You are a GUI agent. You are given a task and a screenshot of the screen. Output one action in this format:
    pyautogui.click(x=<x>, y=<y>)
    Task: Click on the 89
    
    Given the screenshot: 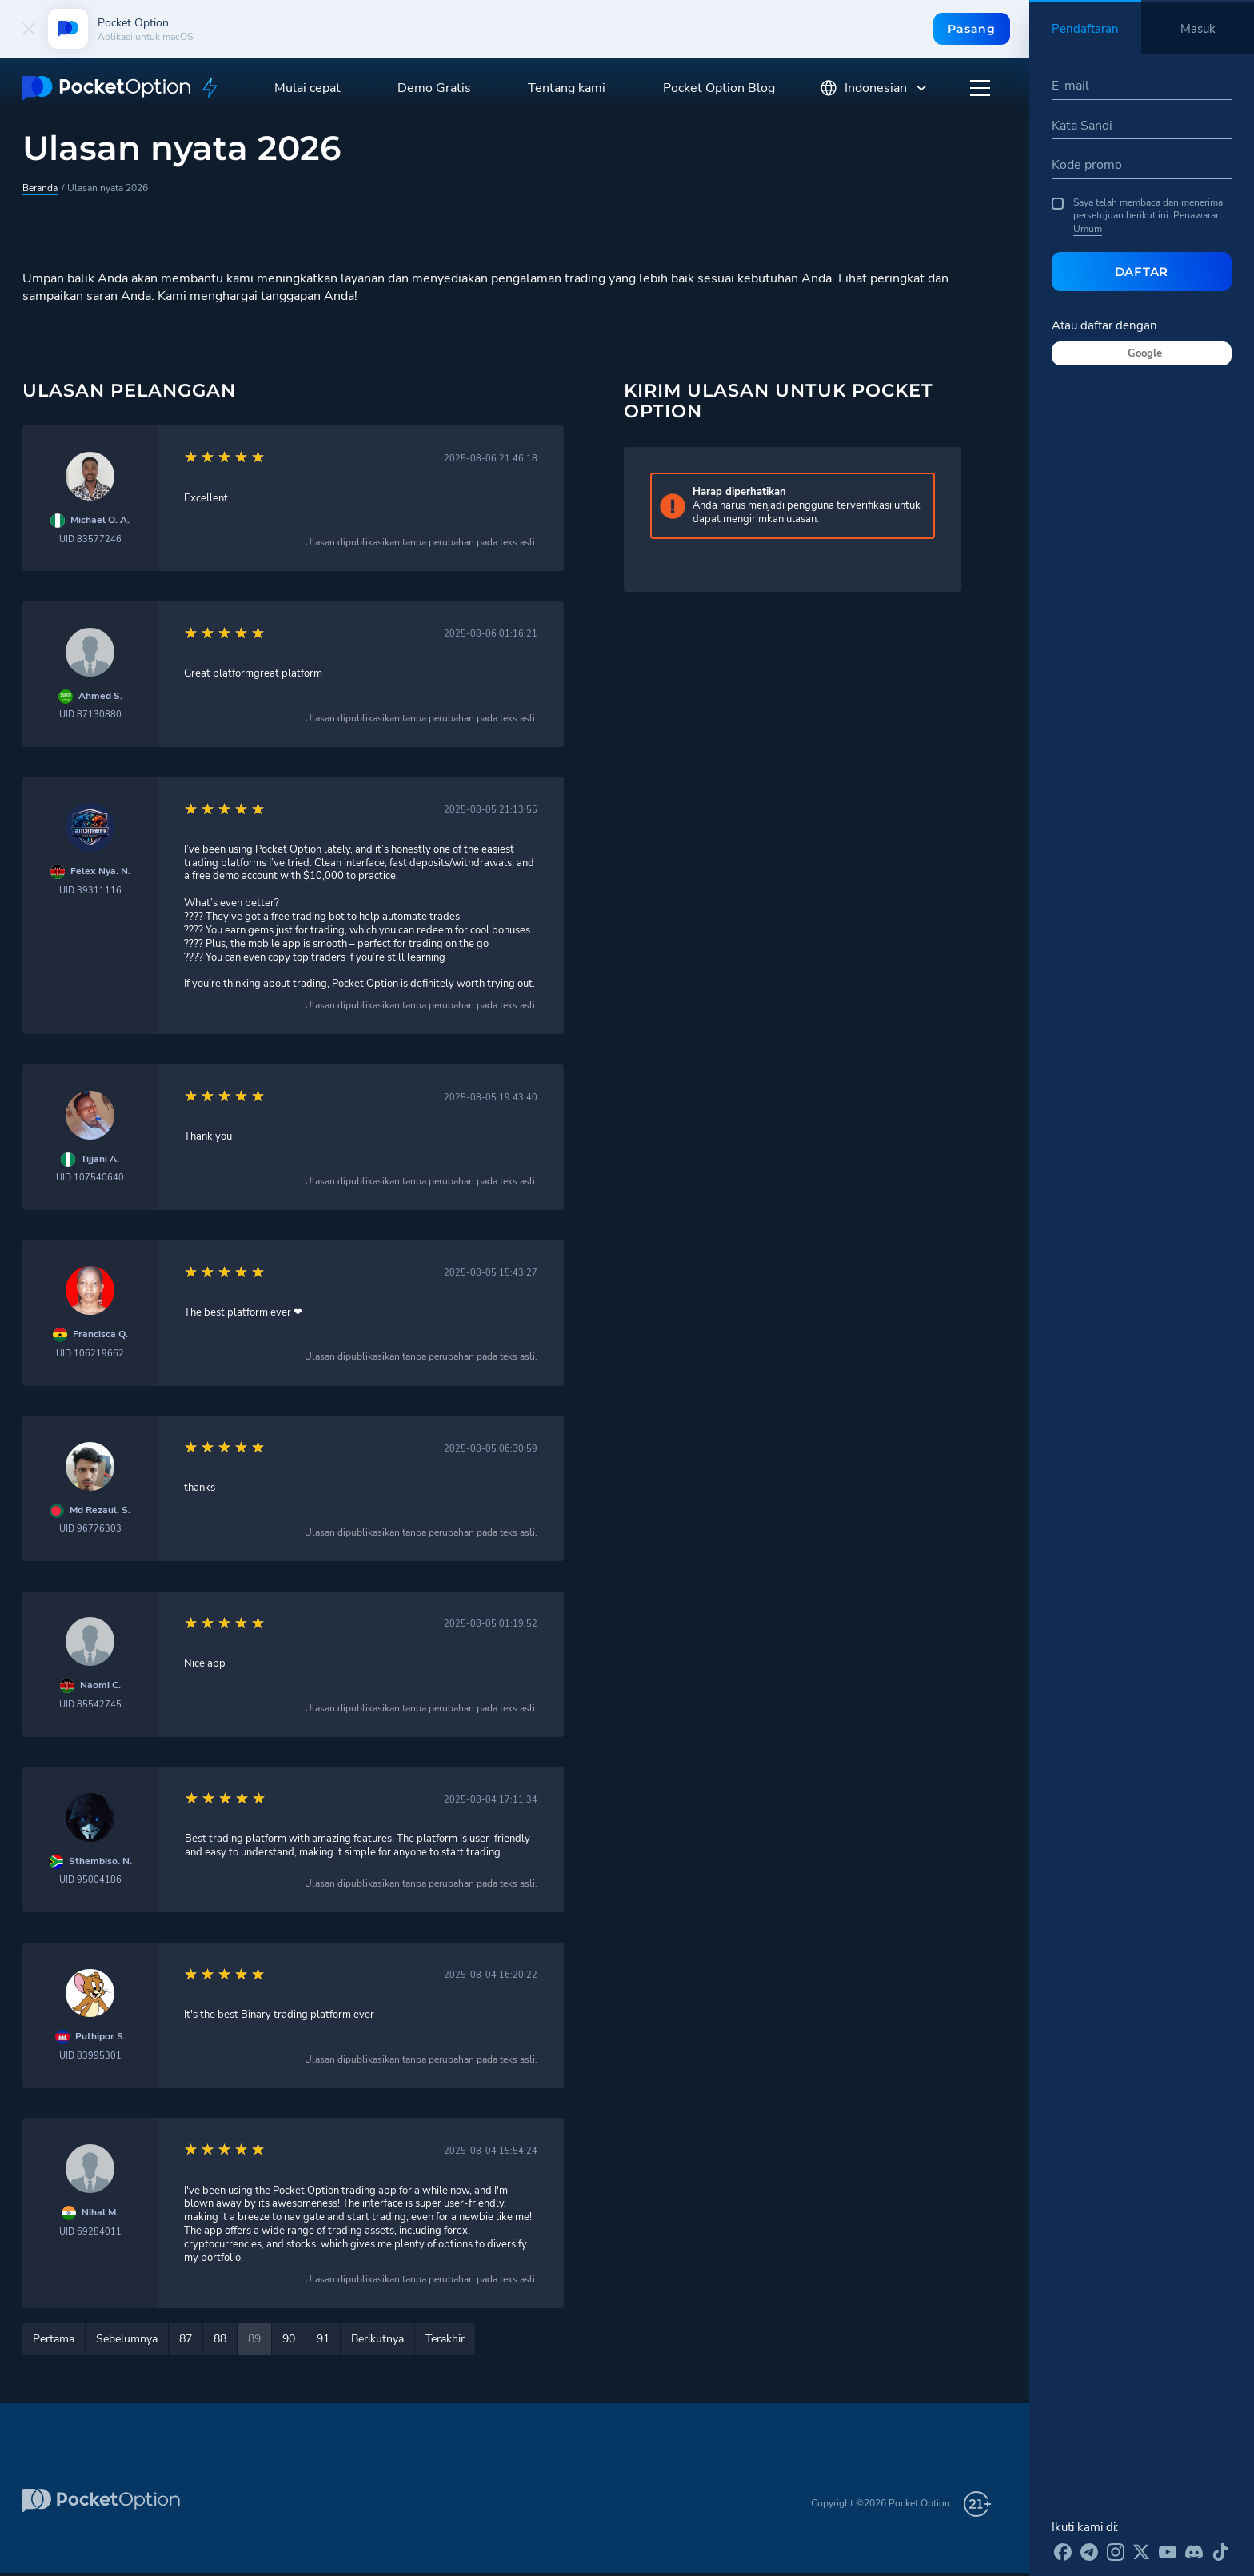 What is the action you would take?
    pyautogui.click(x=254, y=2338)
    